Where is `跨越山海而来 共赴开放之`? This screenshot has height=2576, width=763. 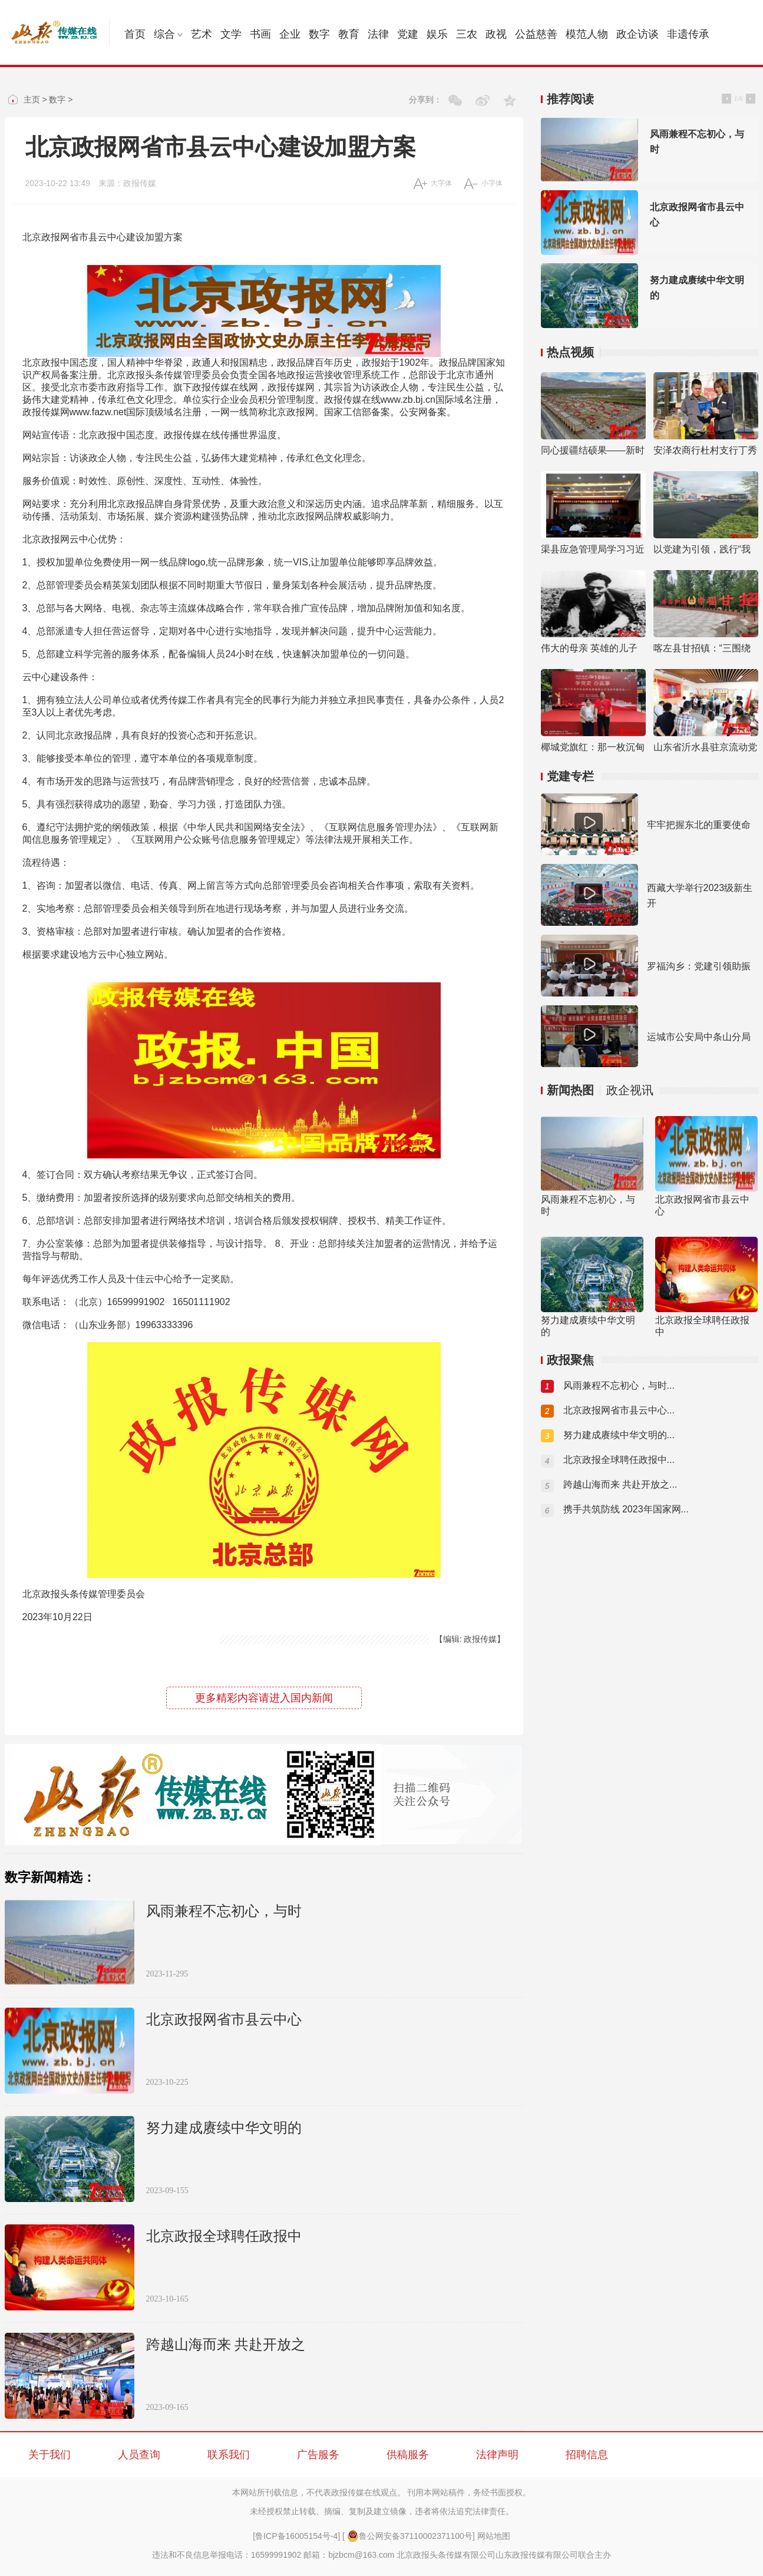 跨越山海而来 共赴开放之 is located at coordinates (225, 2344).